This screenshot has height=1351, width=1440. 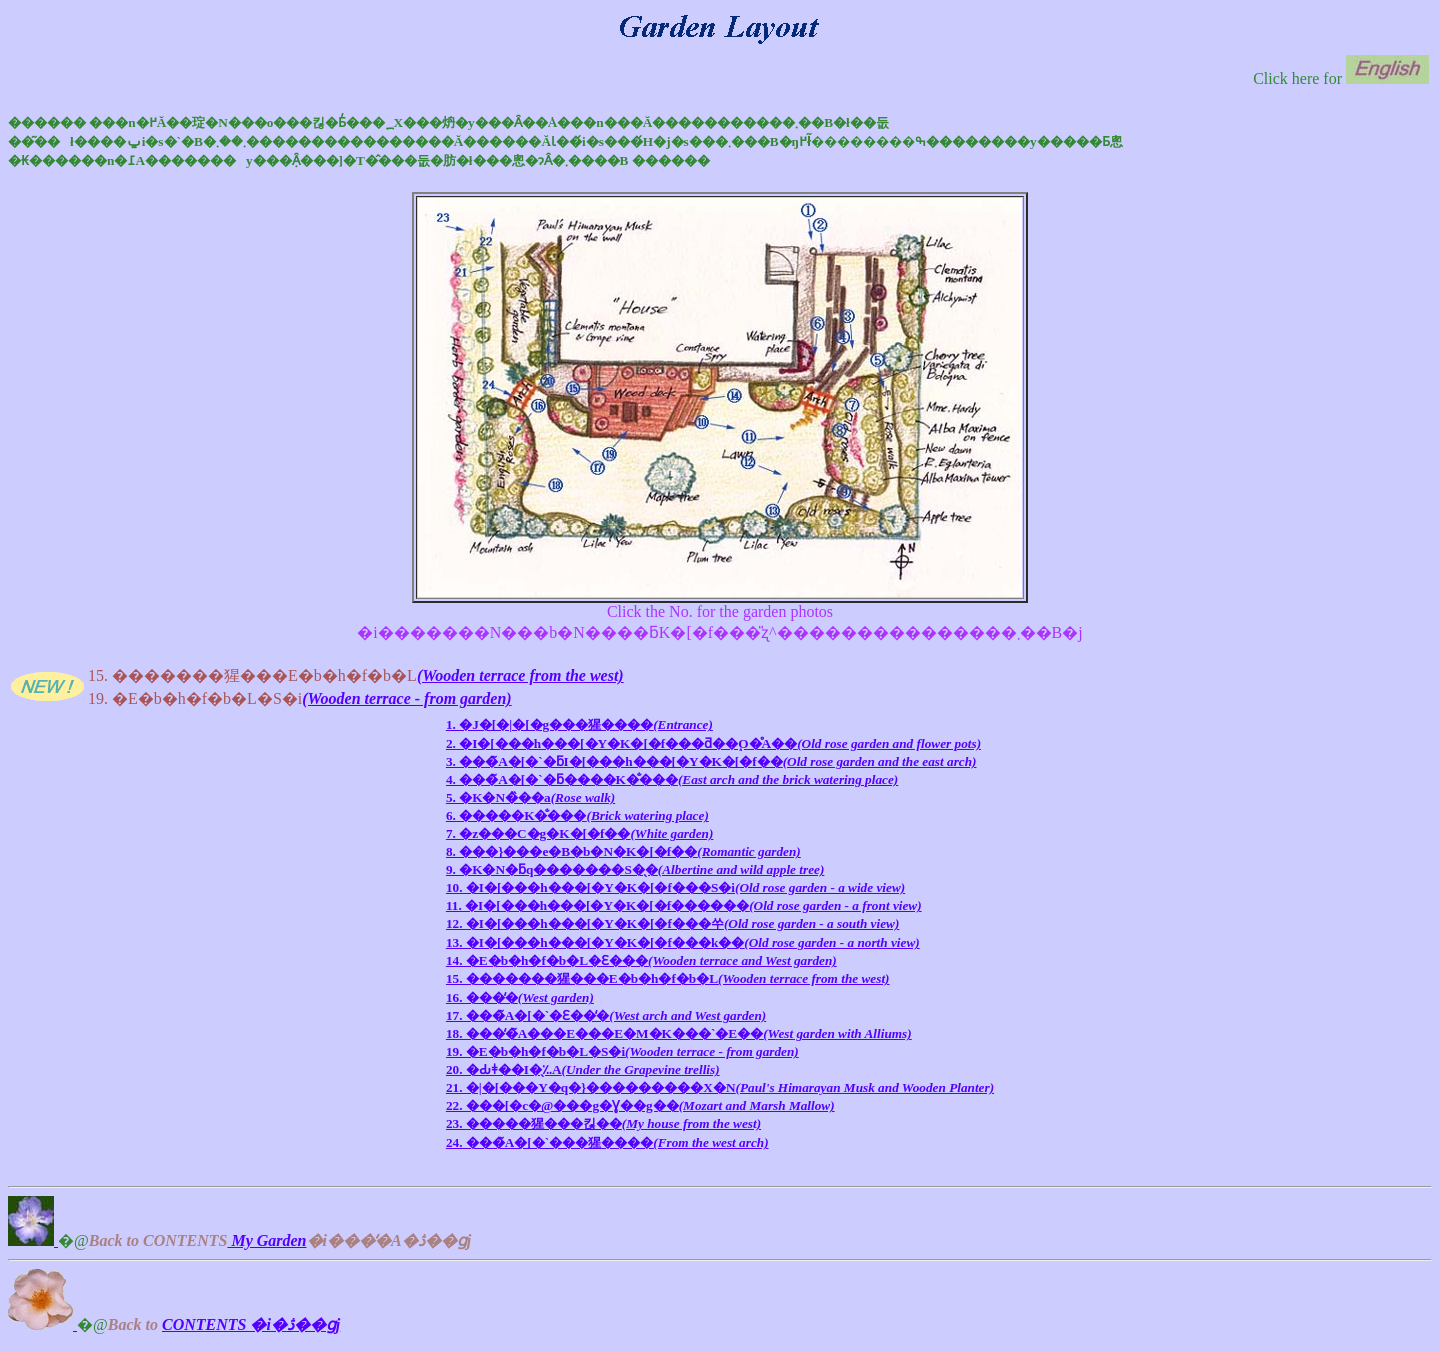 I want to click on 13. �I�[���h���[�Y�K�[�f���k��, so click(x=683, y=942).